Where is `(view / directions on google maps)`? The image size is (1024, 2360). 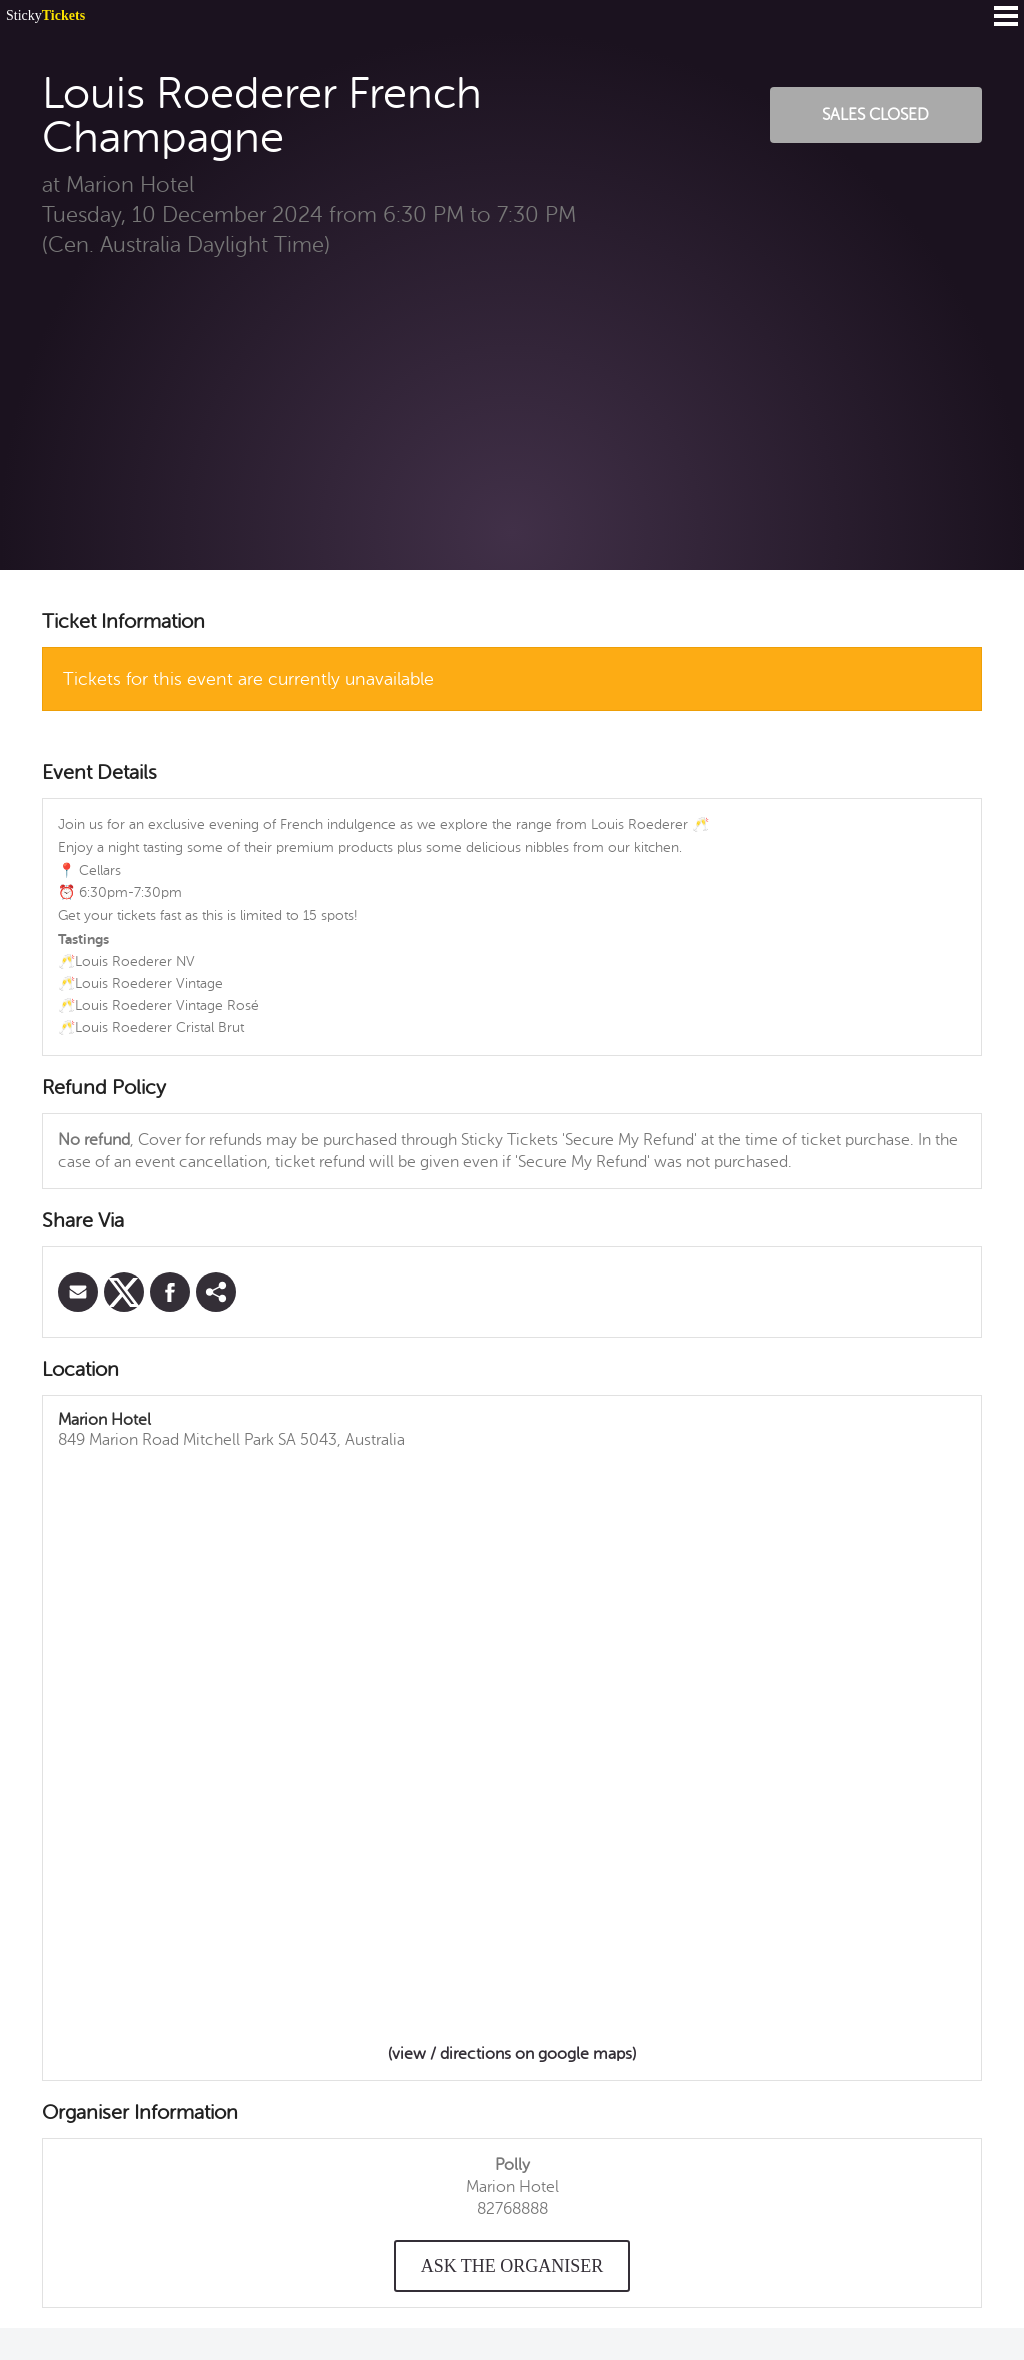
(view / directions on google maps) is located at coordinates (512, 2054).